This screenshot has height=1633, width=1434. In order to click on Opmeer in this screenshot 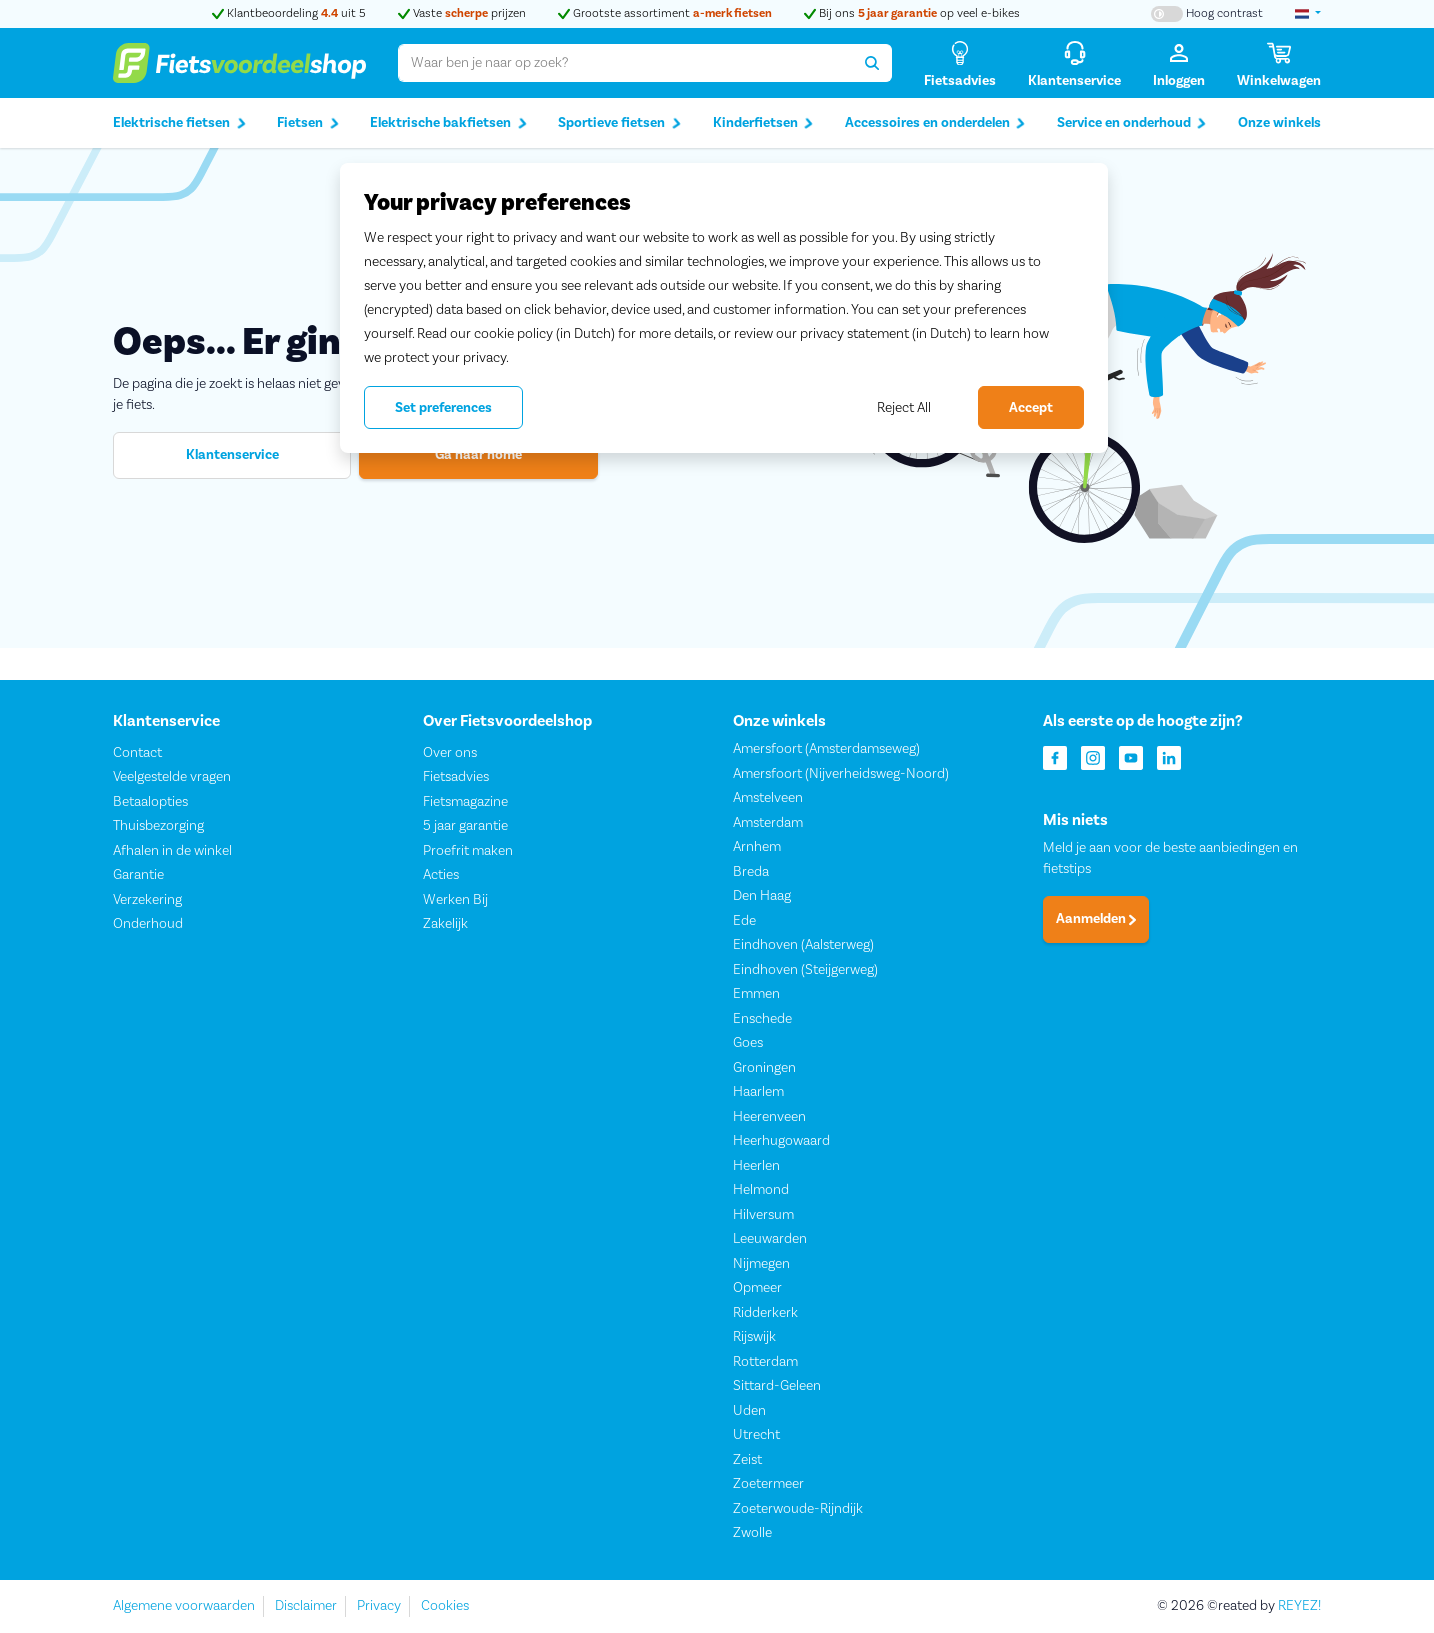, I will do `click(757, 1289)`.